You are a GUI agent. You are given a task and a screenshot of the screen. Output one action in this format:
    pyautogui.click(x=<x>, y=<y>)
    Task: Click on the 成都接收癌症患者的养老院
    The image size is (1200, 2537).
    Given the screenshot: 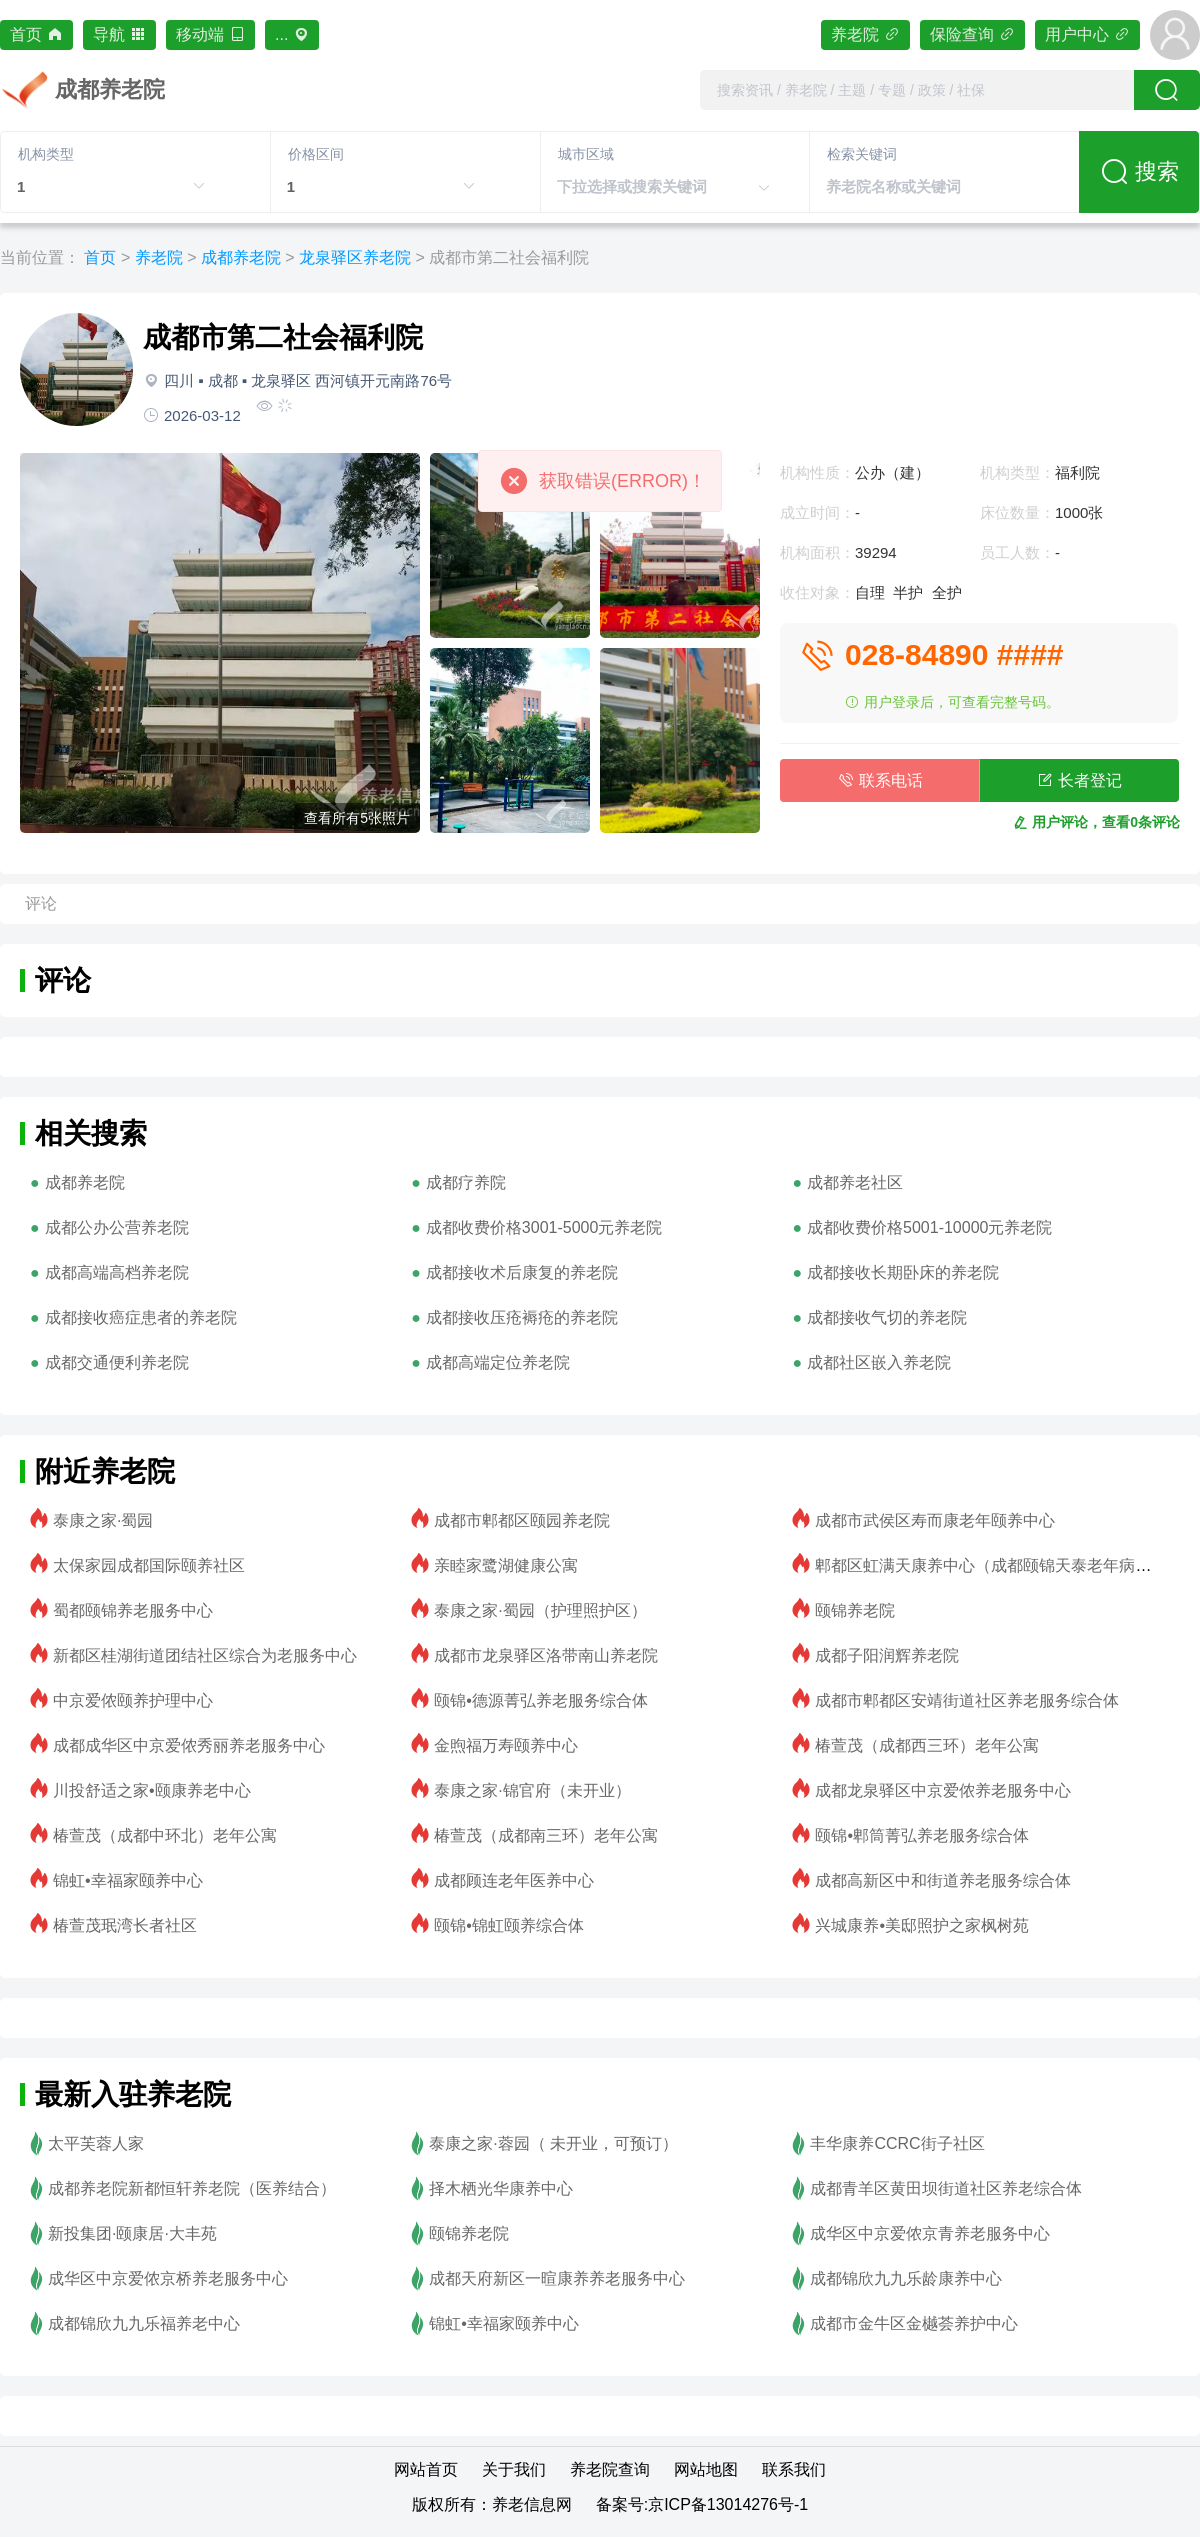 What is the action you would take?
    pyautogui.click(x=141, y=1317)
    